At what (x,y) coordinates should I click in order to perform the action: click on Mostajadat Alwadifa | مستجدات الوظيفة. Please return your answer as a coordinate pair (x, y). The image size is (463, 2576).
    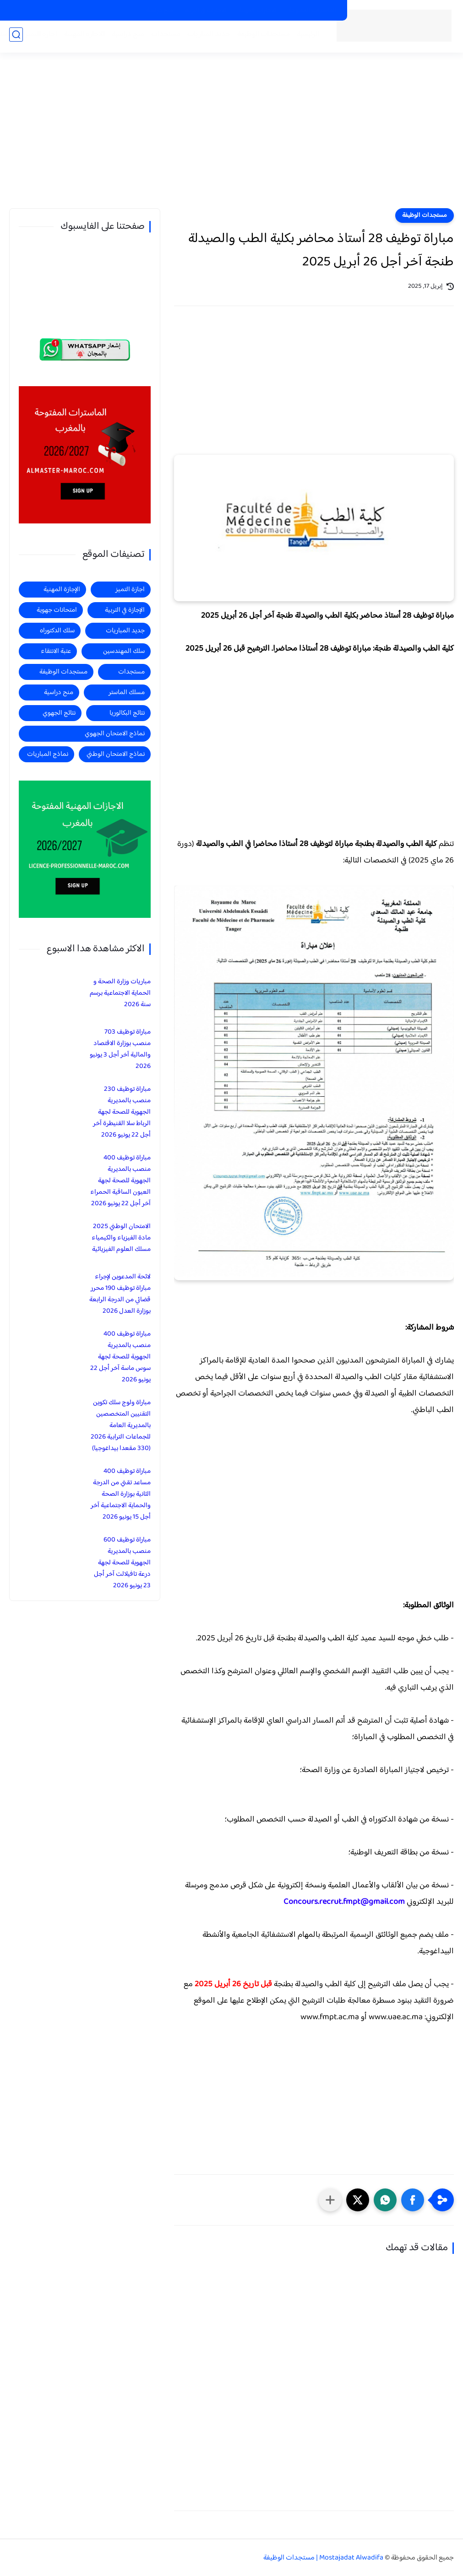
    Looking at the image, I should click on (323, 2558).